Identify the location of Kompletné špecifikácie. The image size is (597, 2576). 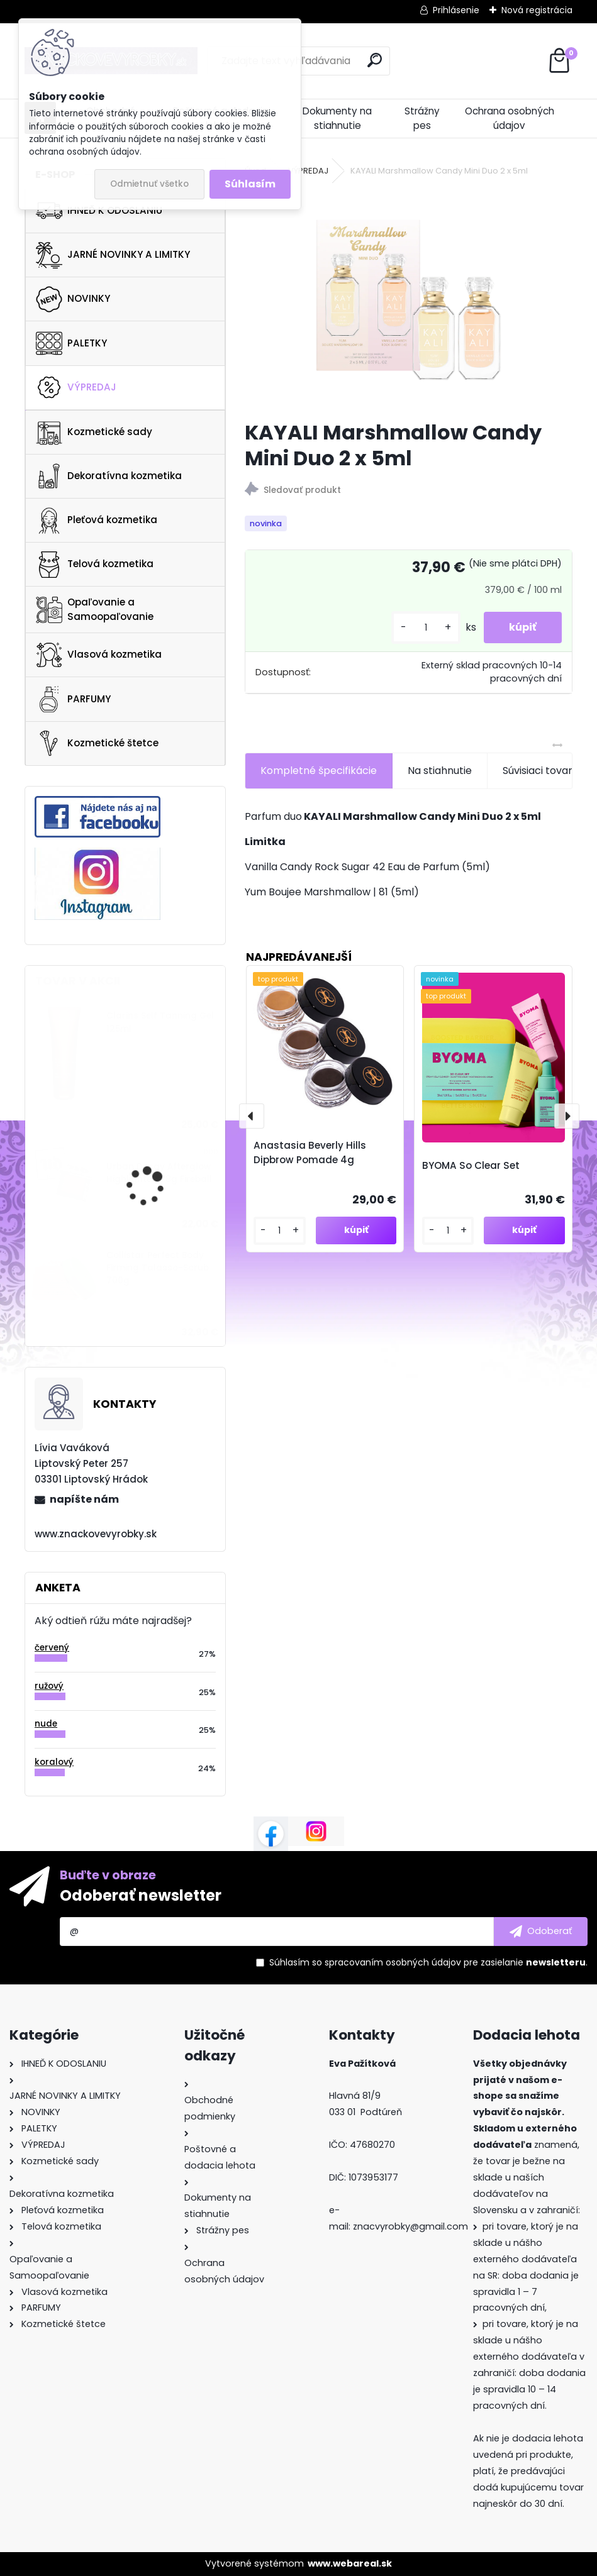
(318, 770).